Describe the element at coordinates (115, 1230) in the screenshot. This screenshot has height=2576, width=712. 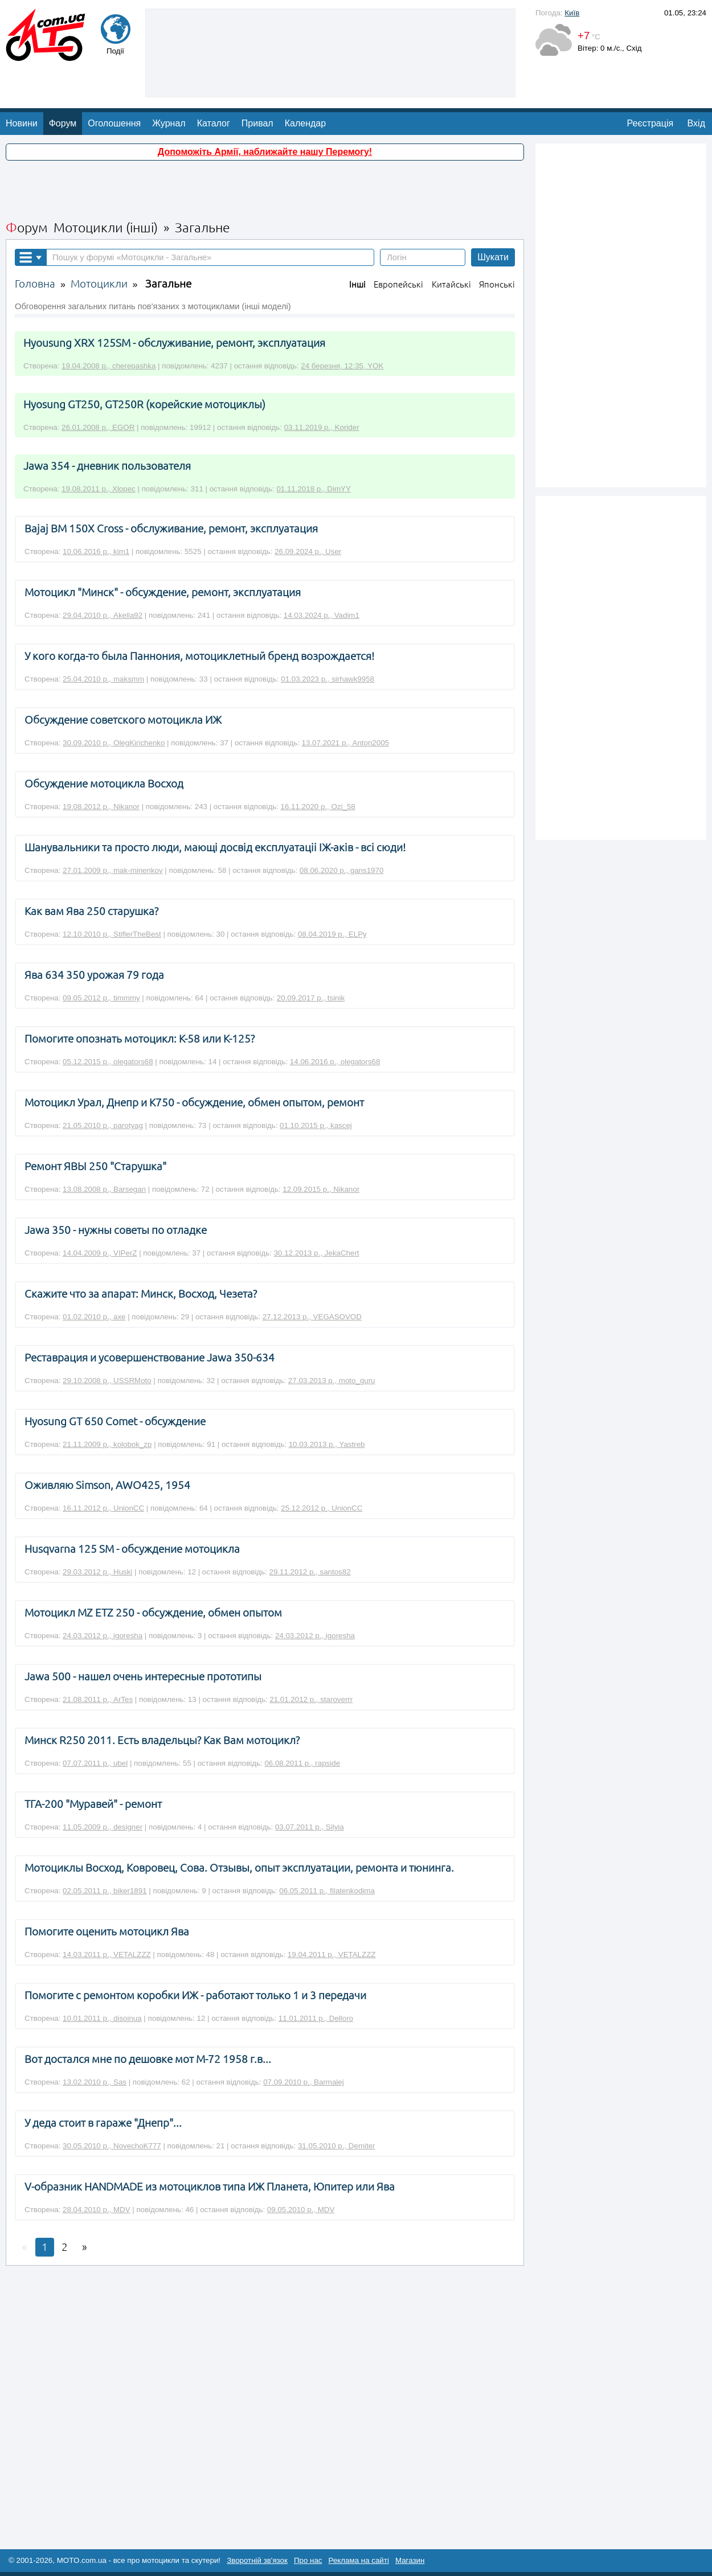
I see `Jawa 350 - нужны советы по отладке` at that location.